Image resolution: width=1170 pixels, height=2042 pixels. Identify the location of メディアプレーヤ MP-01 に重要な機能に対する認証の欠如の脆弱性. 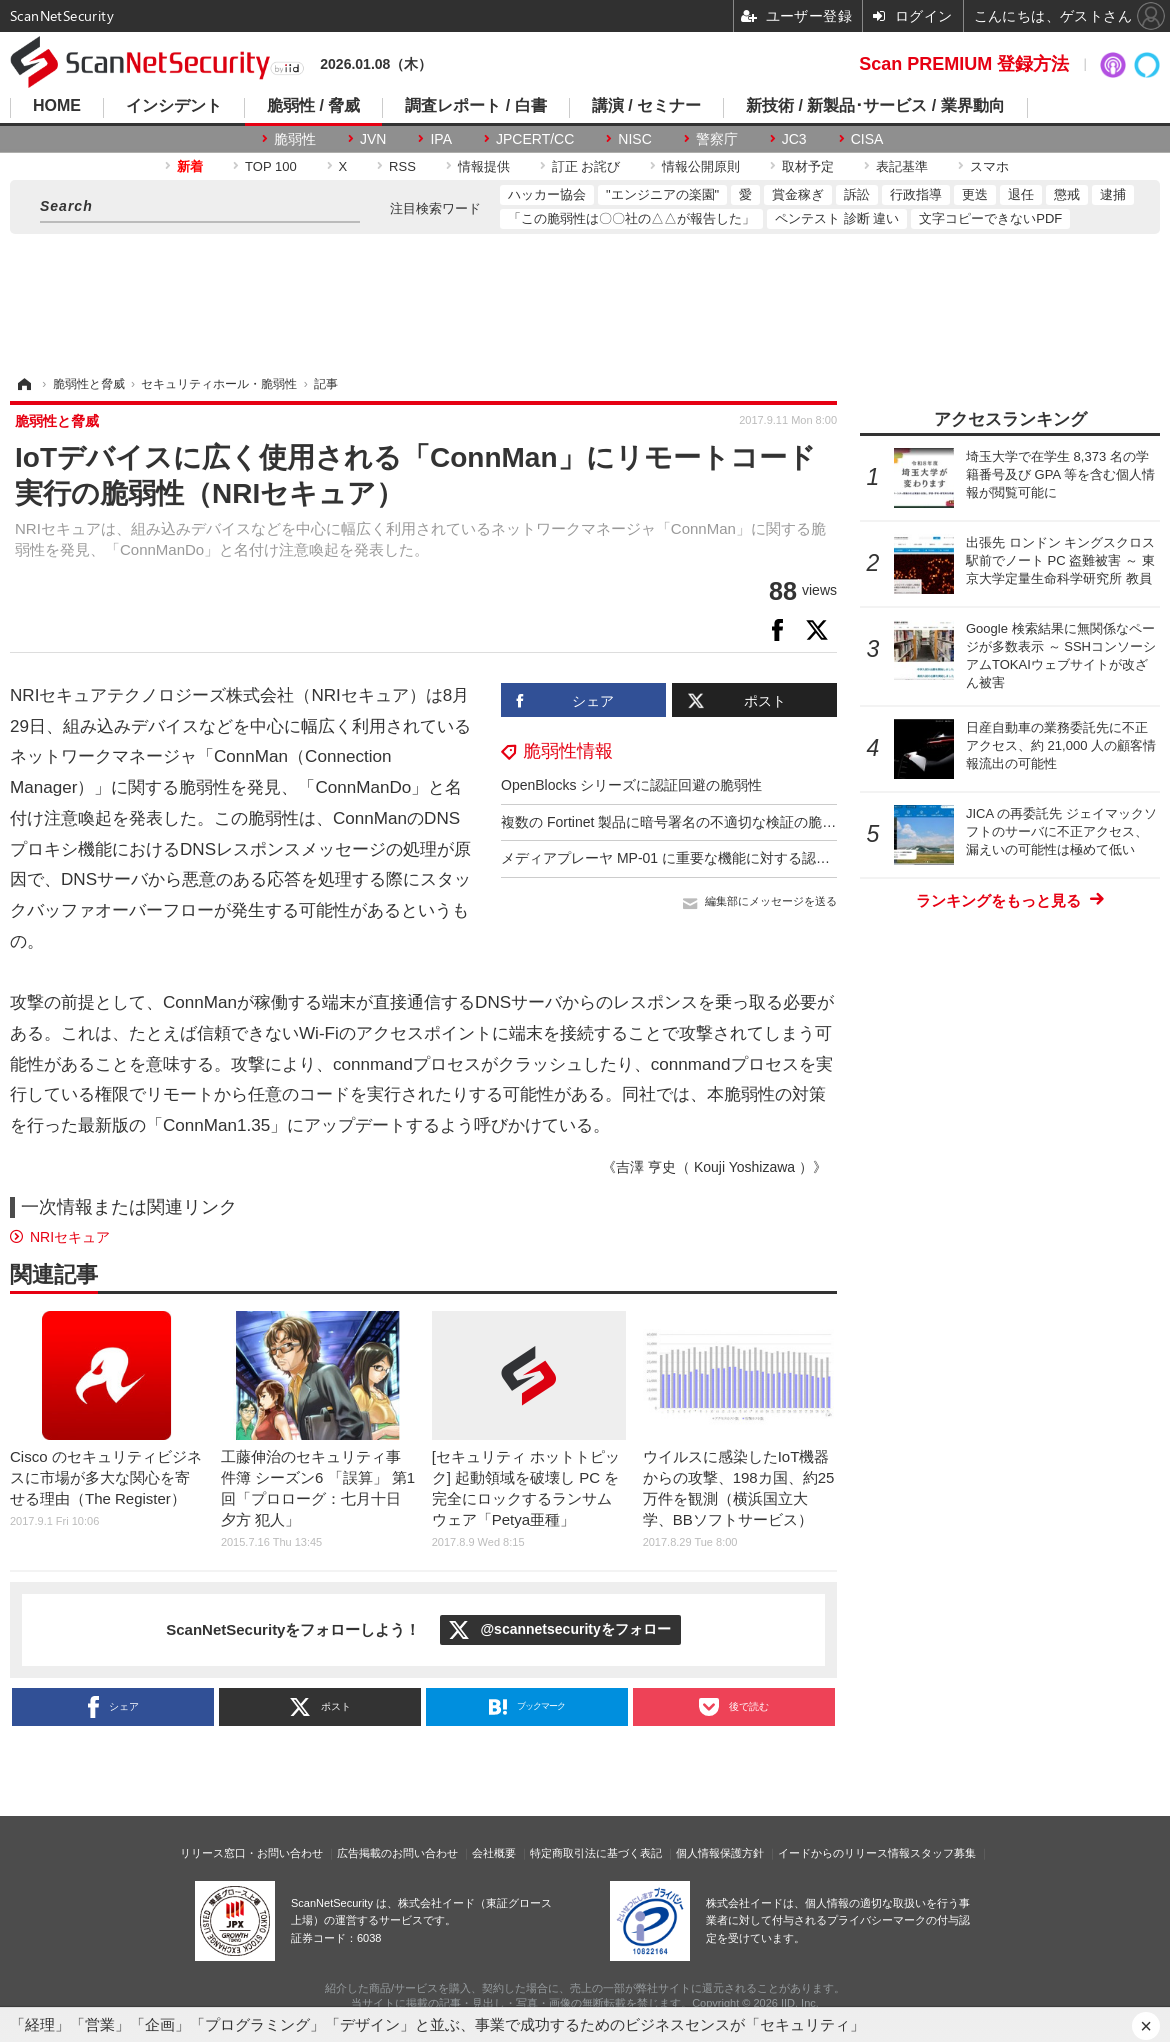
(714, 858).